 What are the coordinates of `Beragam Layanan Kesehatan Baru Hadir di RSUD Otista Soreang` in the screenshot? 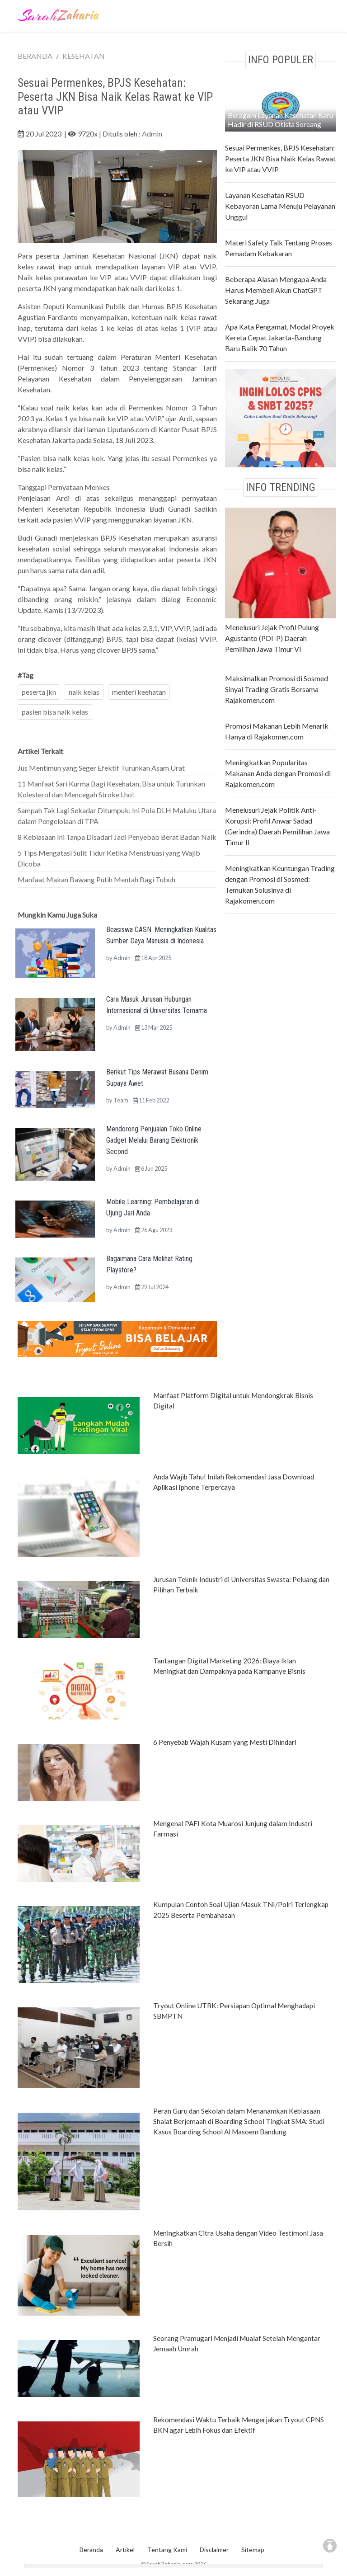 It's located at (280, 119).